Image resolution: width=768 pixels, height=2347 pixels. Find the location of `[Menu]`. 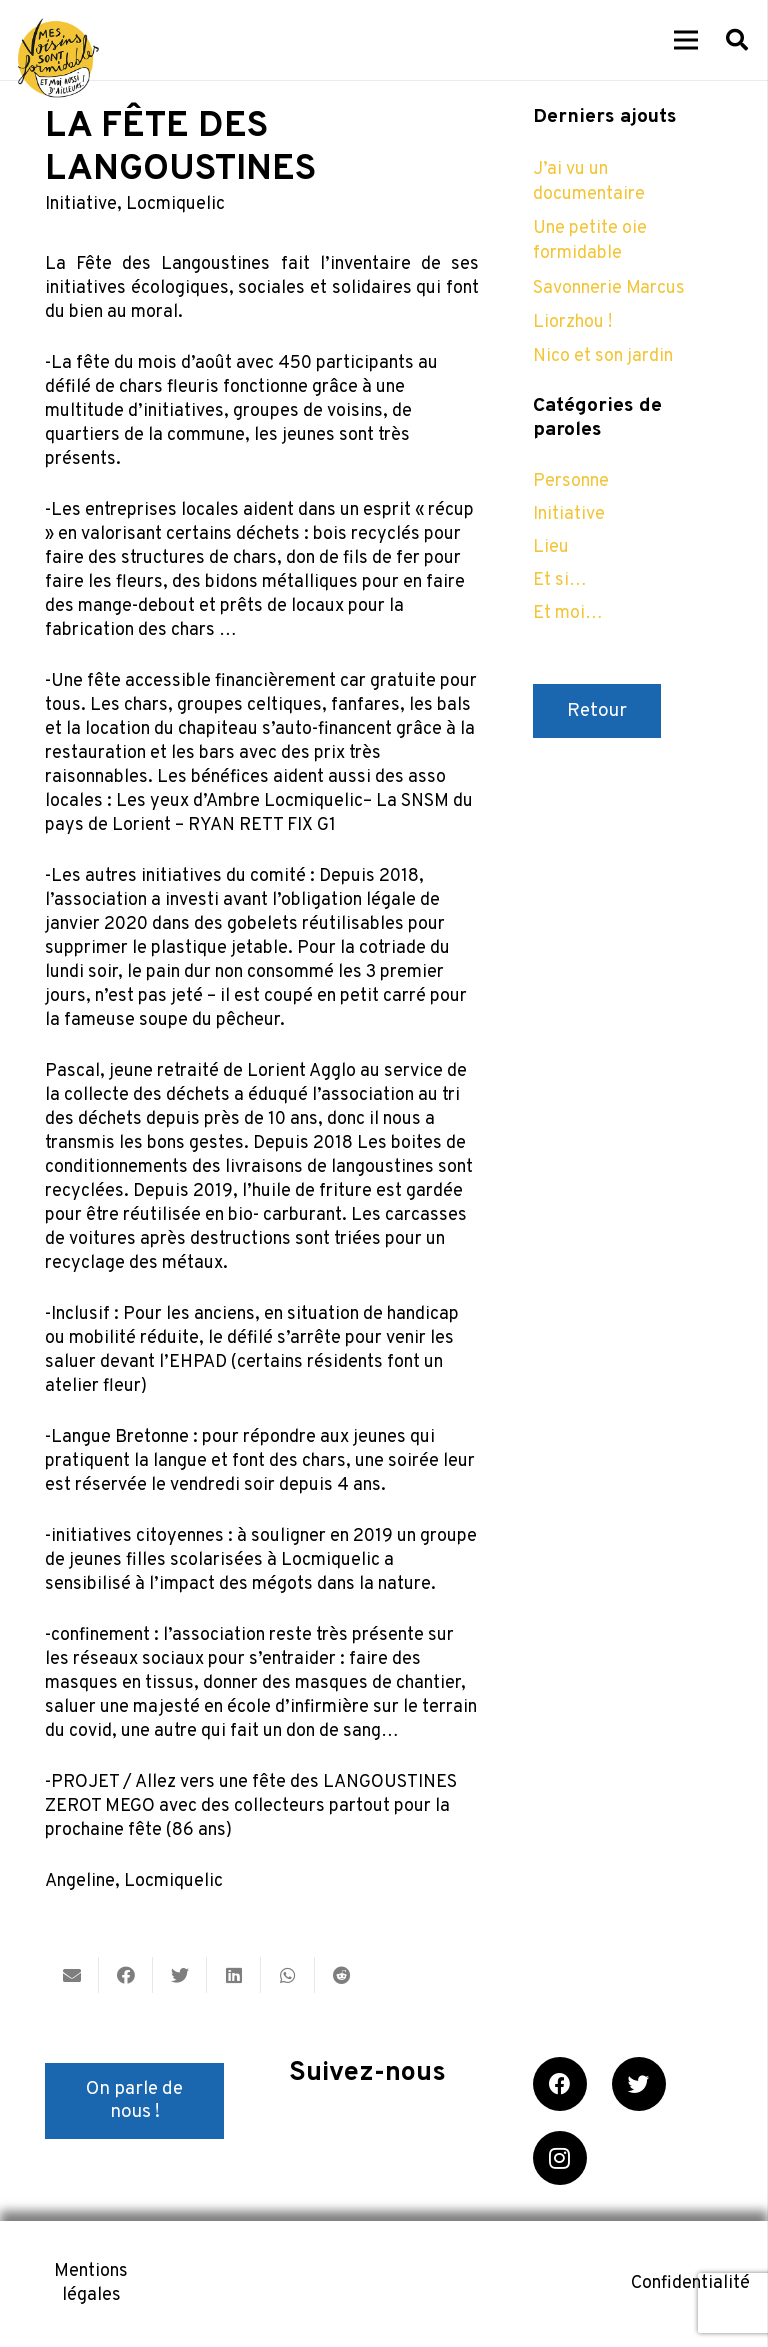

[Menu] is located at coordinates (686, 40).